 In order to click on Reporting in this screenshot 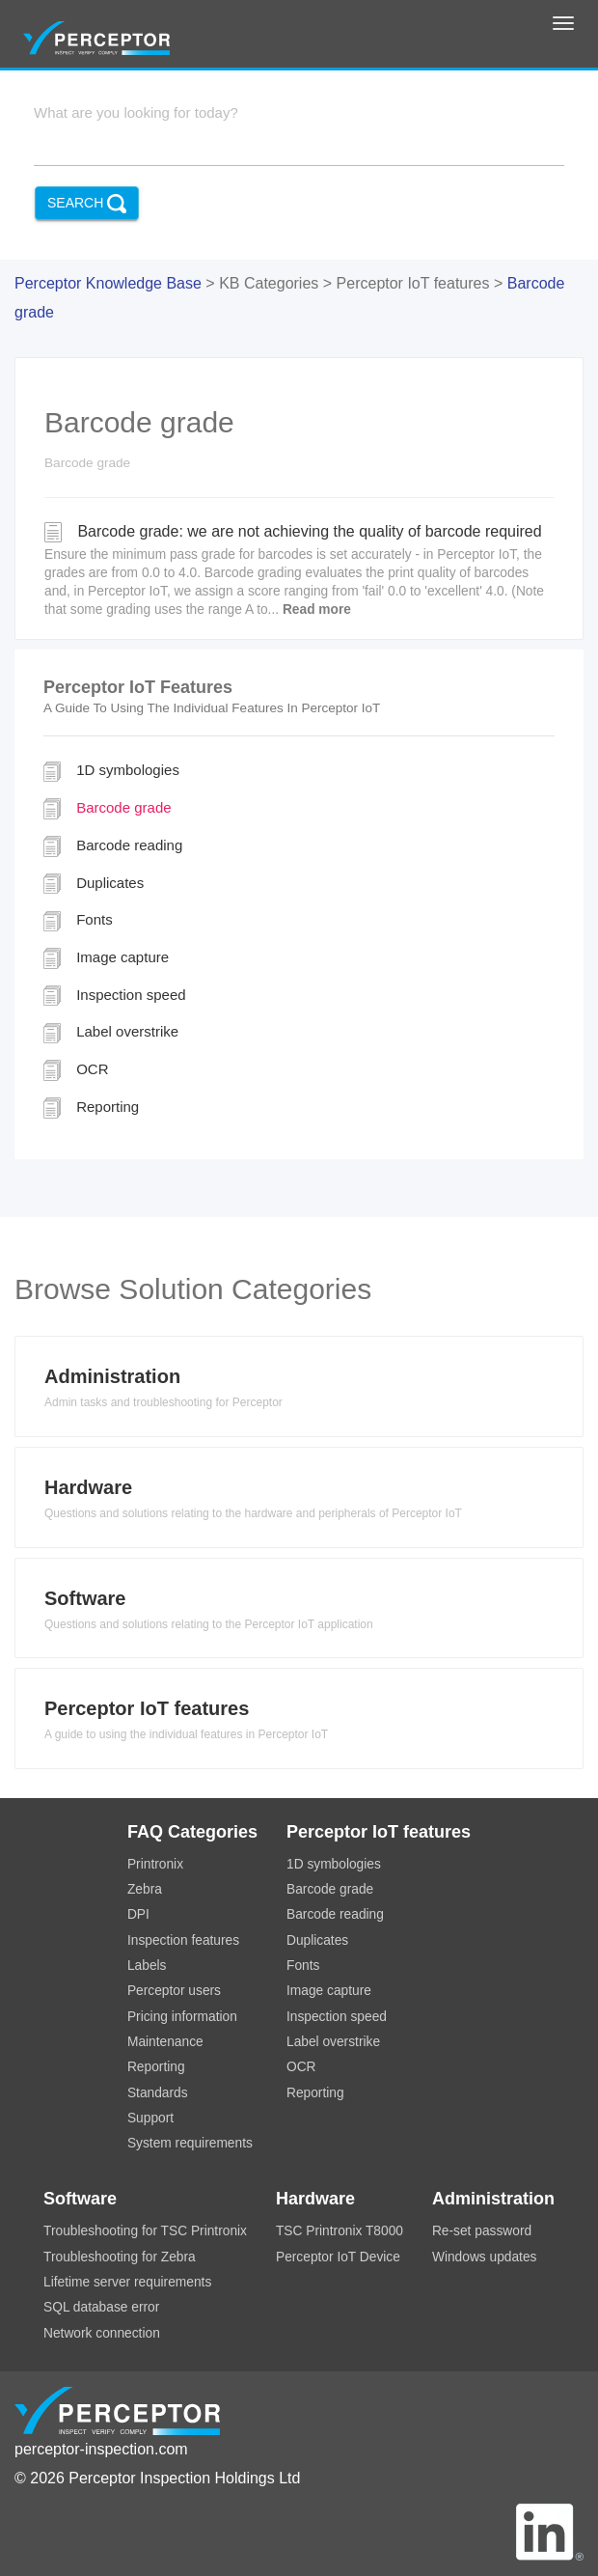, I will do `click(91, 1107)`.